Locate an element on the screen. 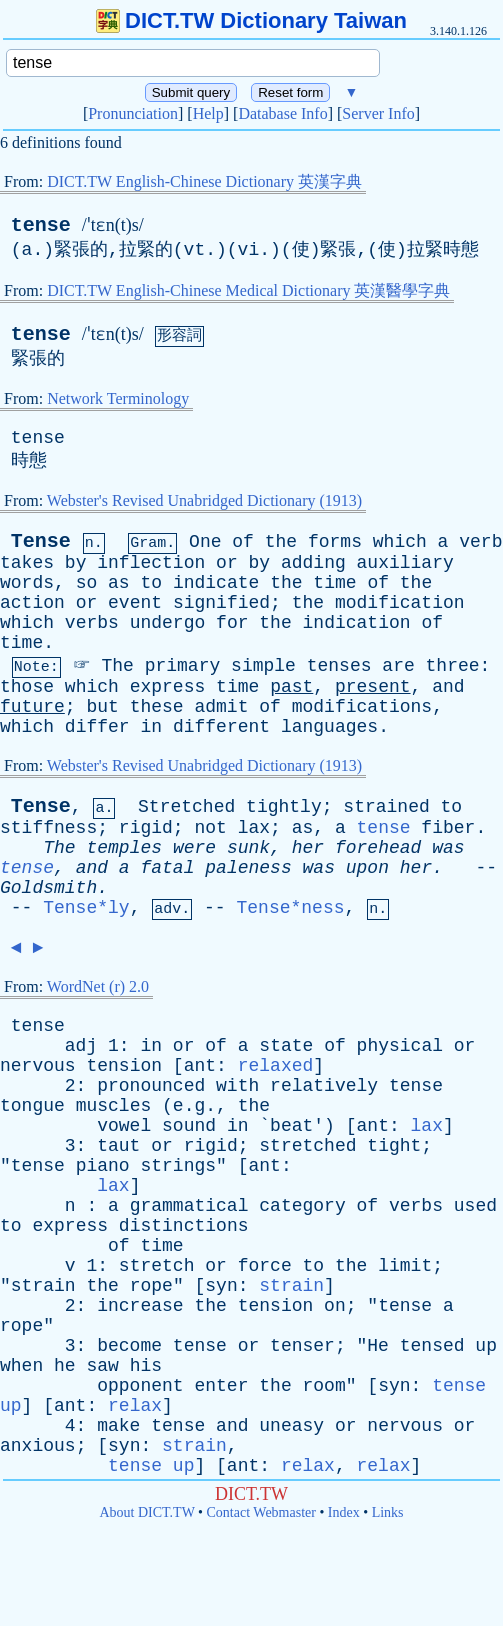 The image size is (503, 1626). forehead is located at coordinates (378, 848).